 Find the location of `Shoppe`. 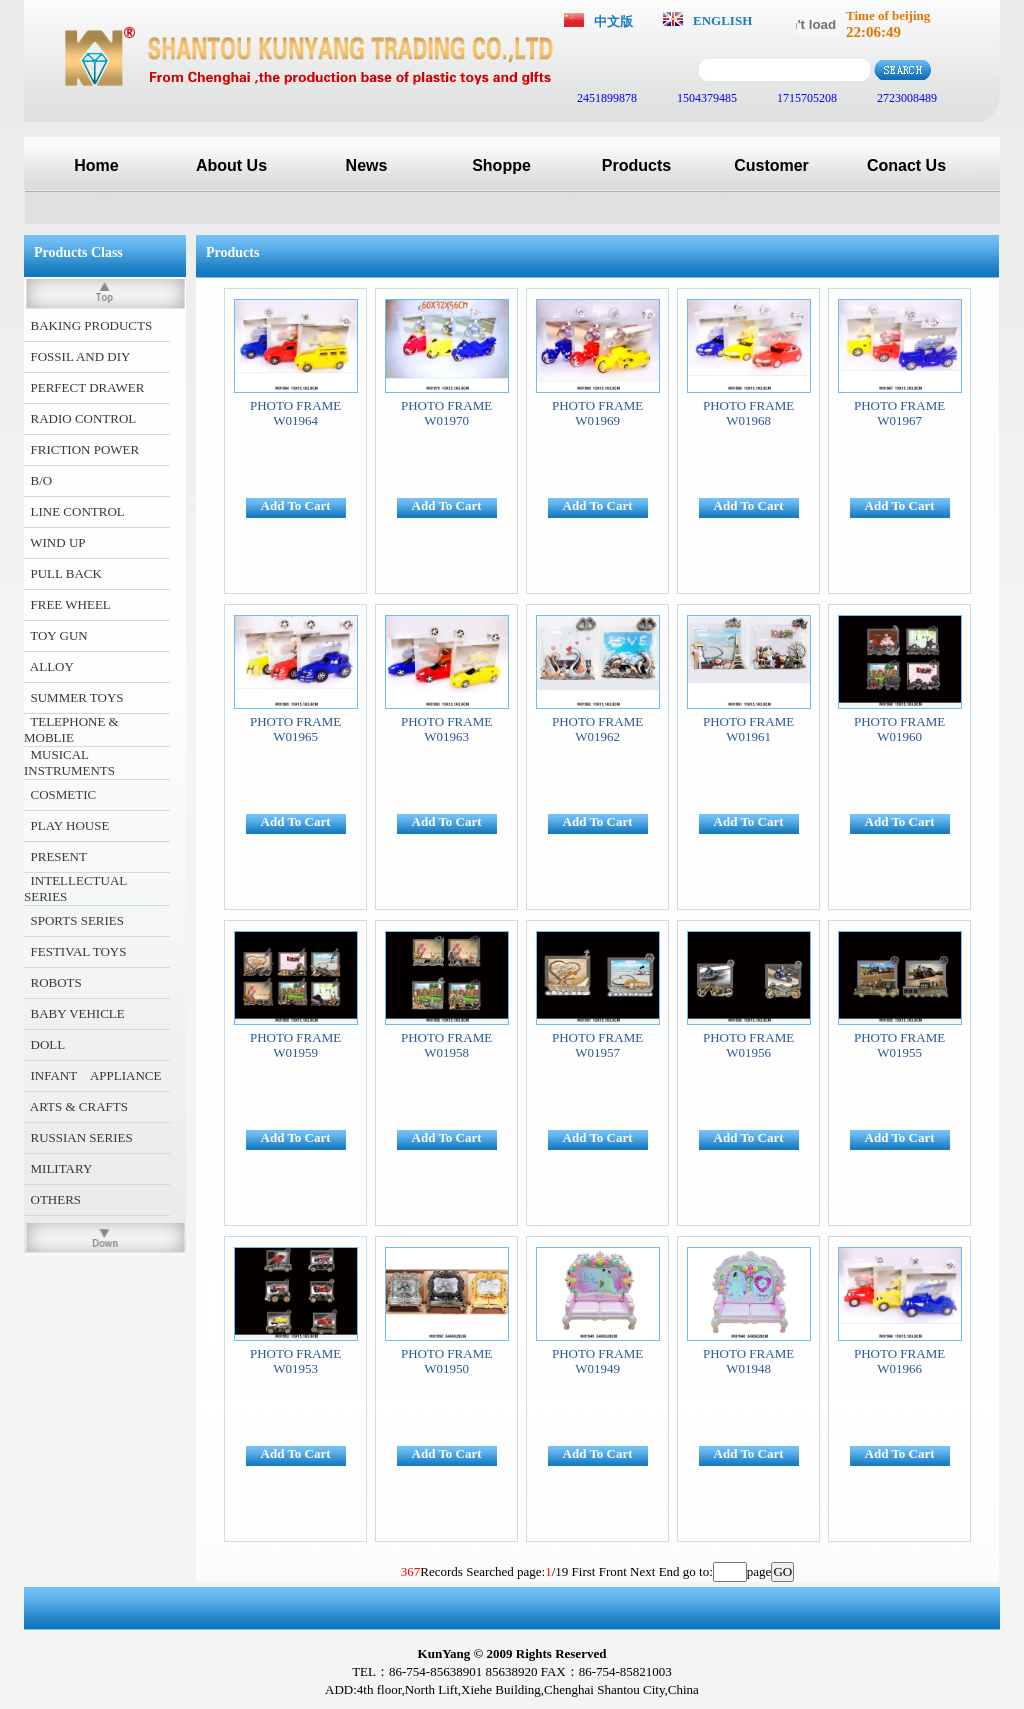

Shoppe is located at coordinates (501, 165).